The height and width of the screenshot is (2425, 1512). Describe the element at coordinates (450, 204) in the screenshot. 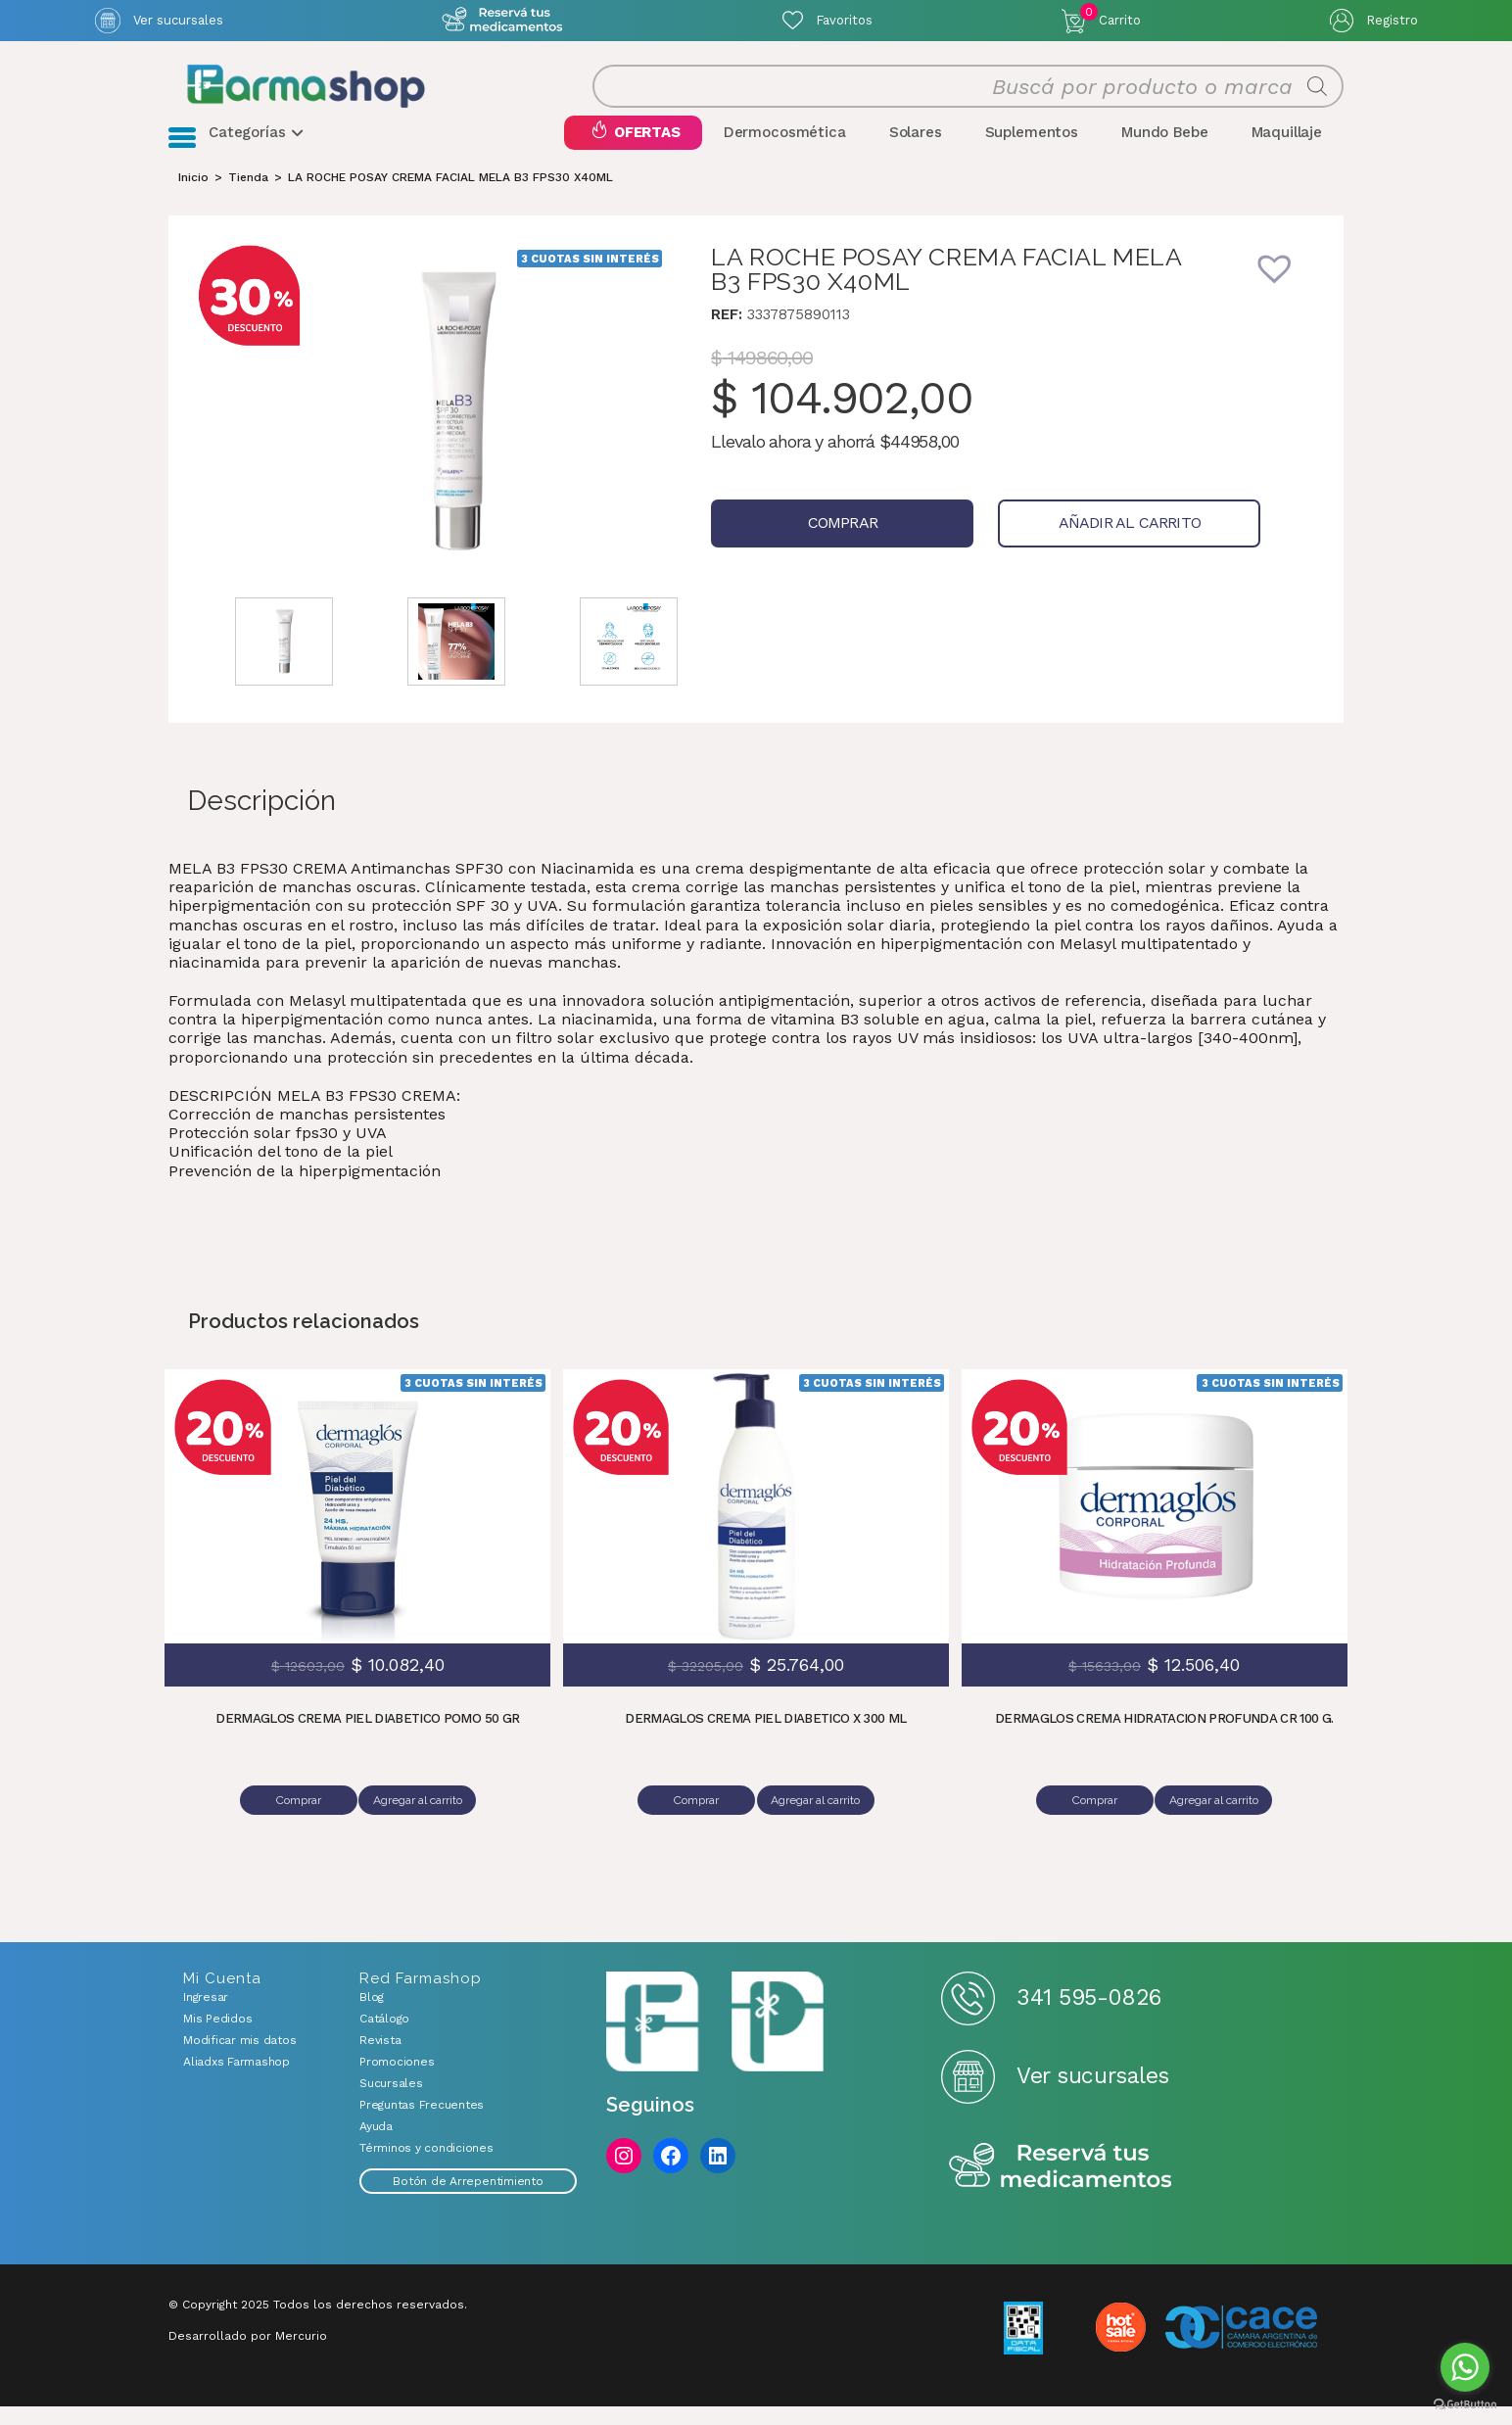

I see `LA ROCHE POSAY CREMA FACIAL MELA B3 FPS30 X40ML` at that location.